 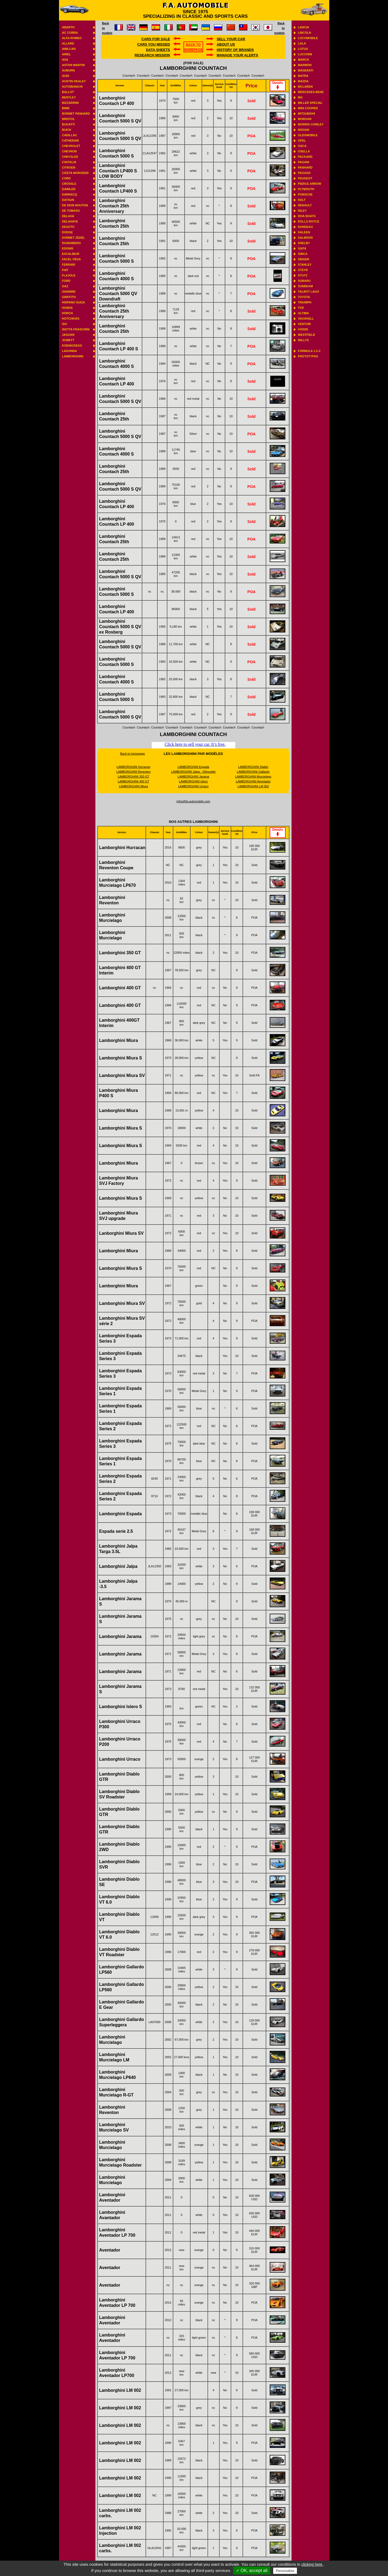 I want to click on infos@fa-automobile.com, so click(x=193, y=801).